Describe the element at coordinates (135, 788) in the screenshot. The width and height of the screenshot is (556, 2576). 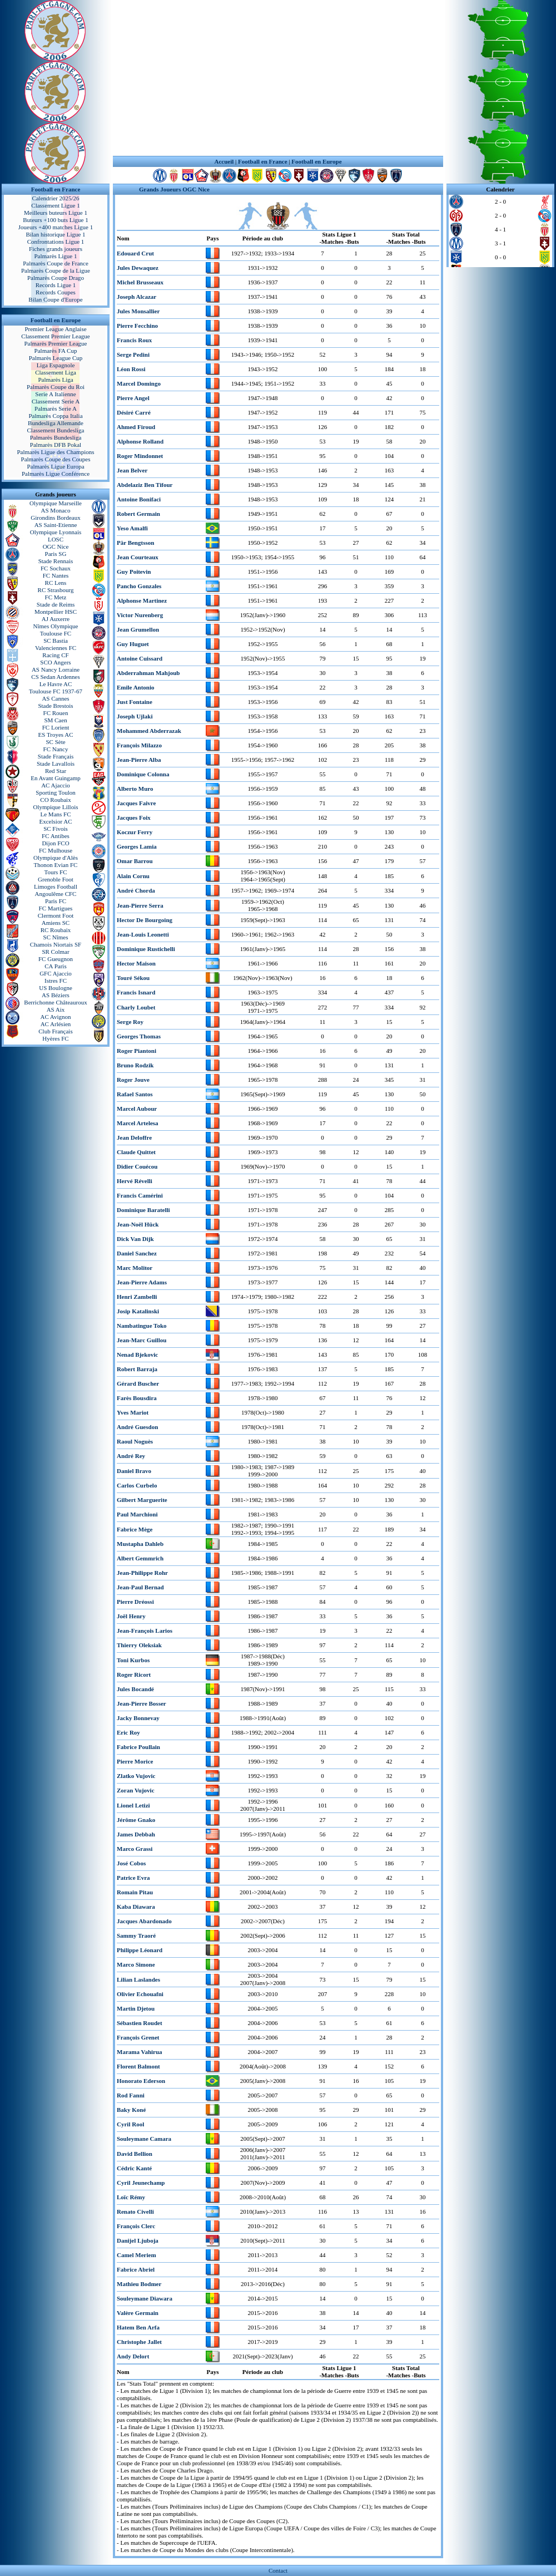
I see `Alberto Muro` at that location.